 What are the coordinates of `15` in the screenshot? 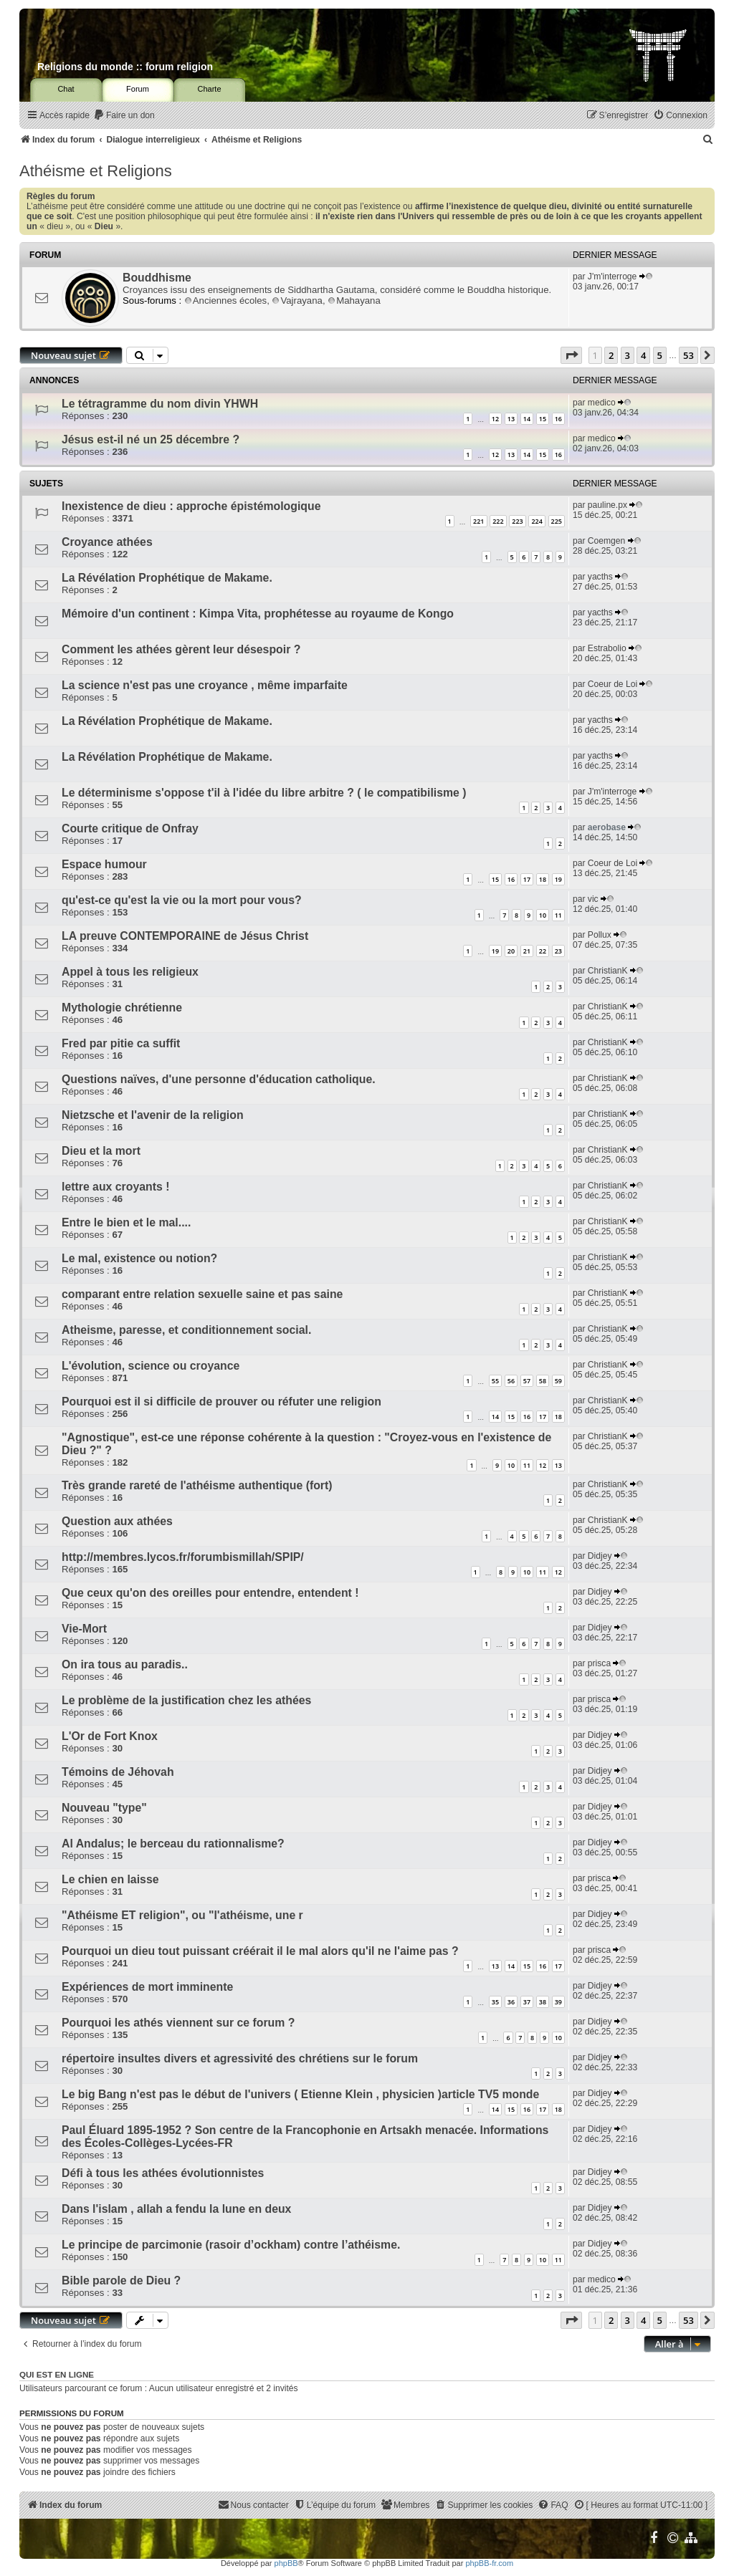 It's located at (542, 418).